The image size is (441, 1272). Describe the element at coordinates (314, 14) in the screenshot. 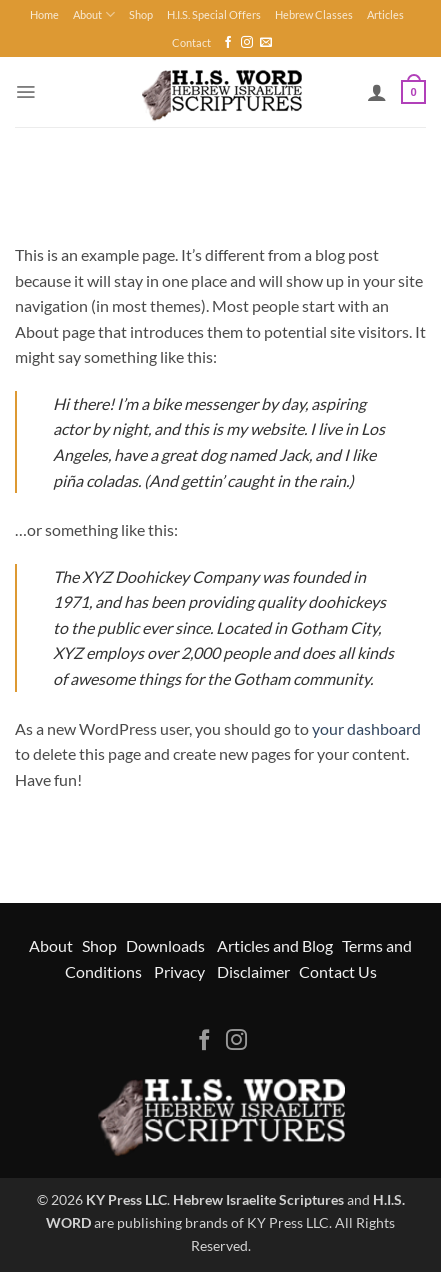

I see `Hebrew Classes` at that location.